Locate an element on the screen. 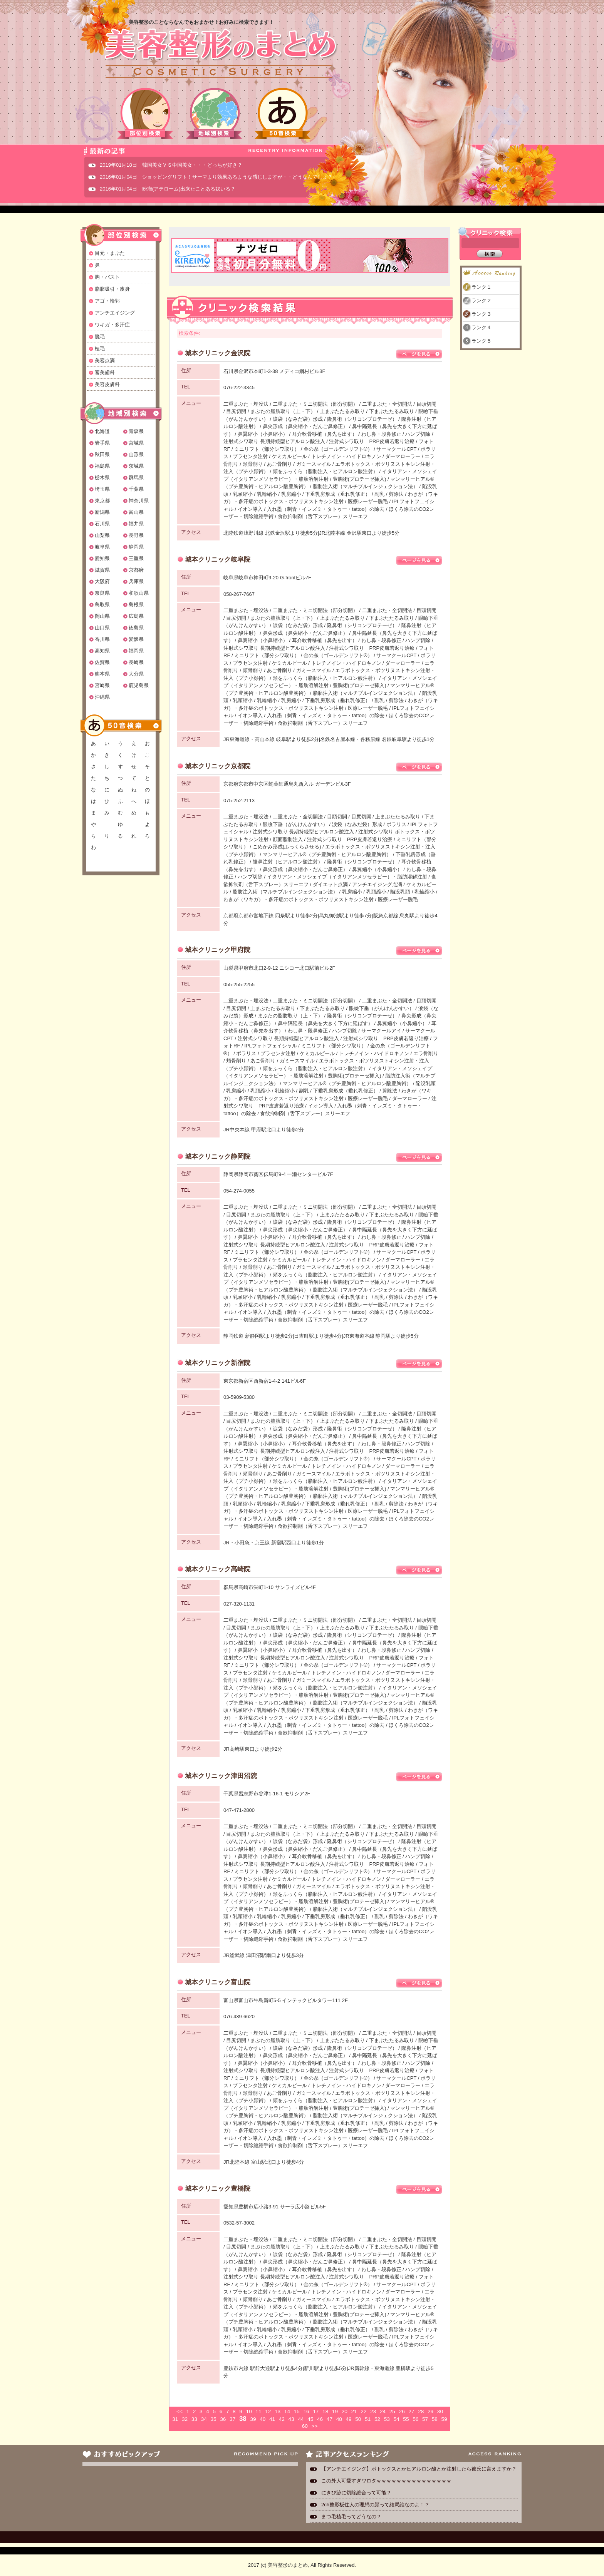 The width and height of the screenshot is (604, 2576). 52 is located at coordinates (377, 2419).